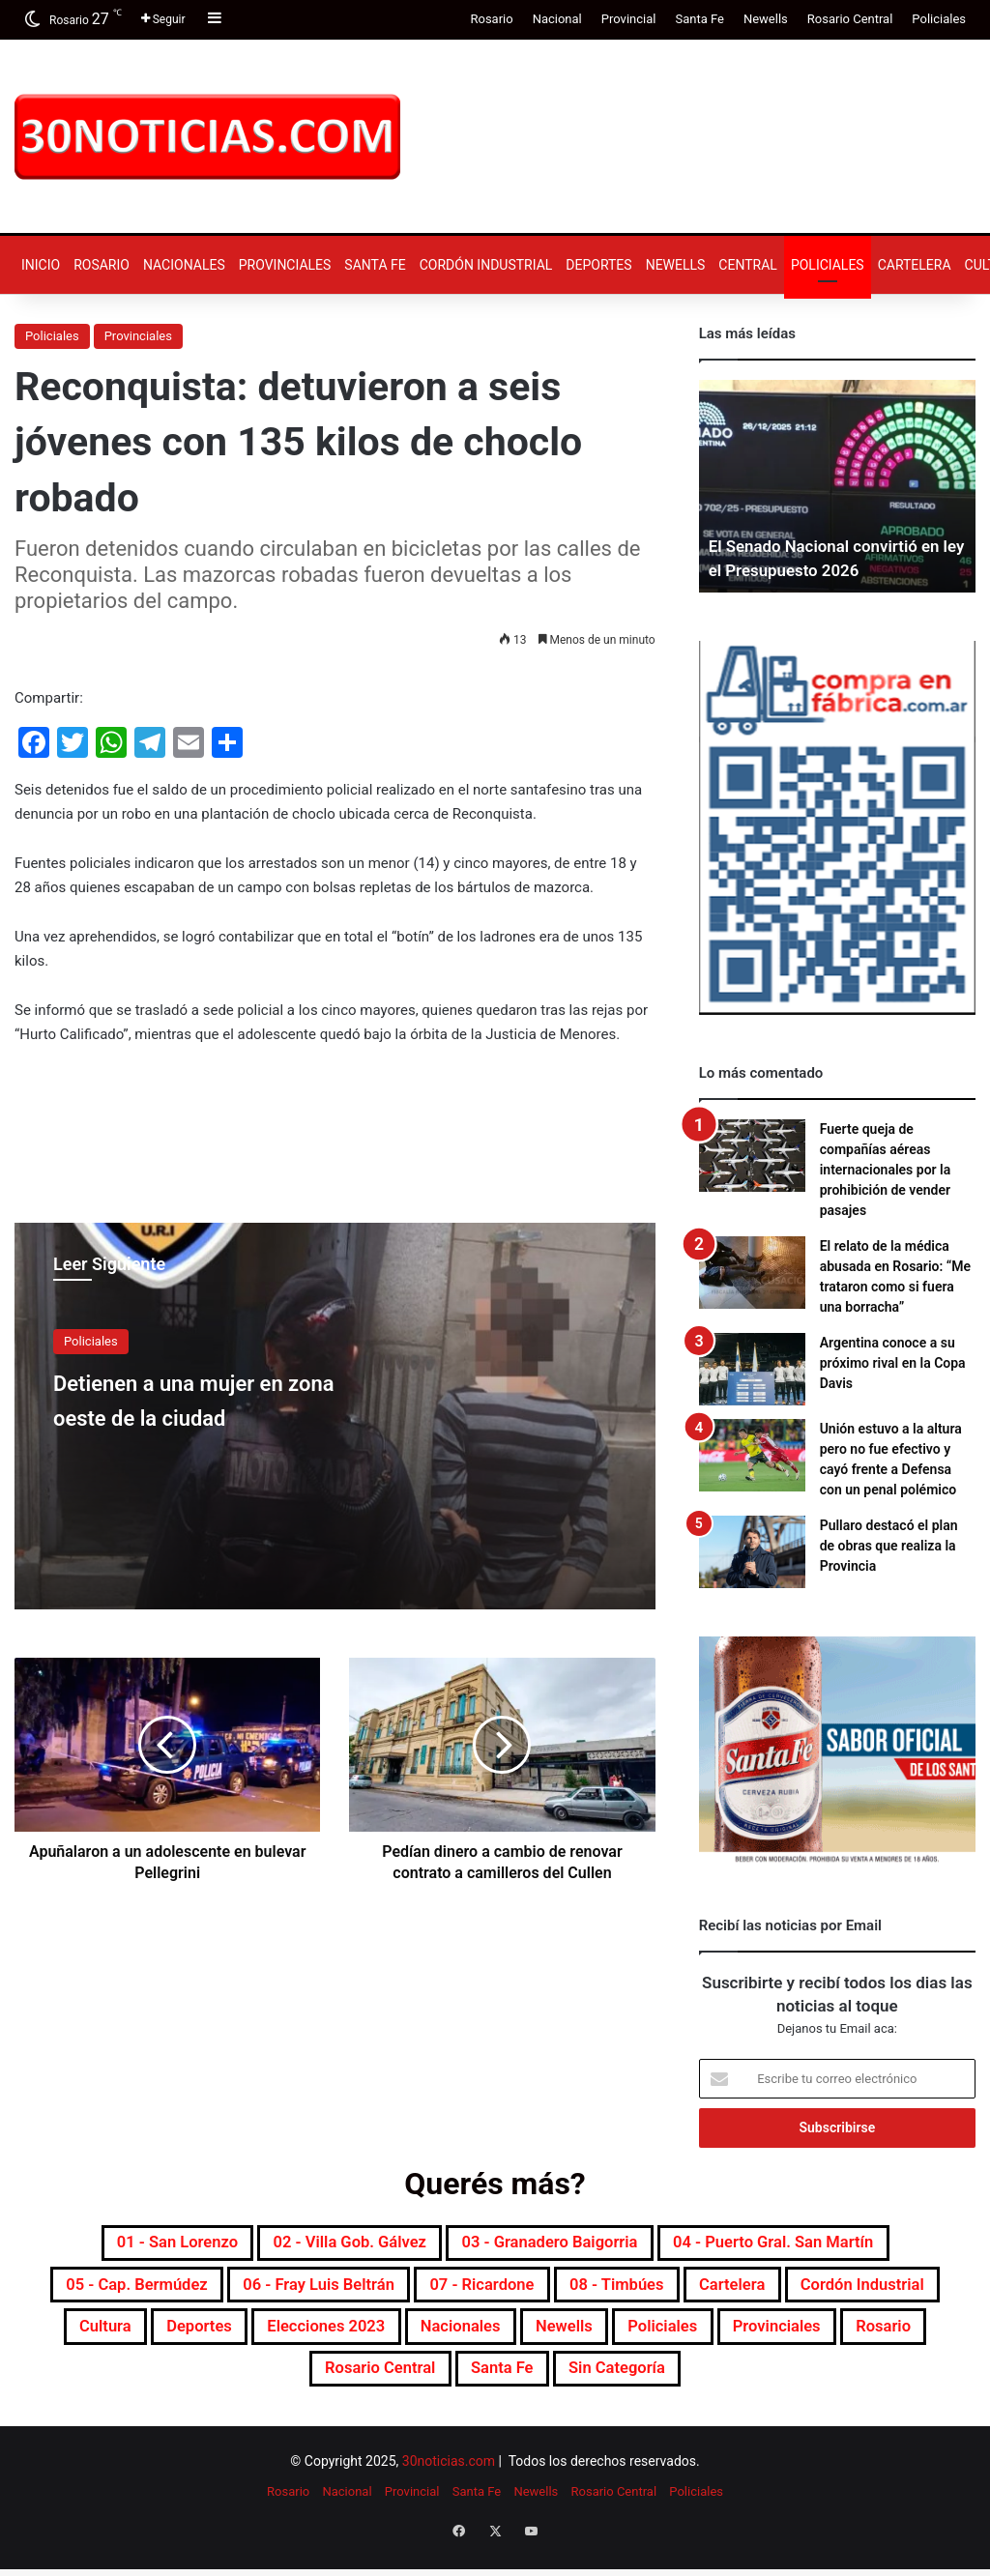 The height and width of the screenshot is (2576, 990). Describe the element at coordinates (221, 2384) in the screenshot. I see `Provinciales [Provinciales (8.725 elementos)]` at that location.